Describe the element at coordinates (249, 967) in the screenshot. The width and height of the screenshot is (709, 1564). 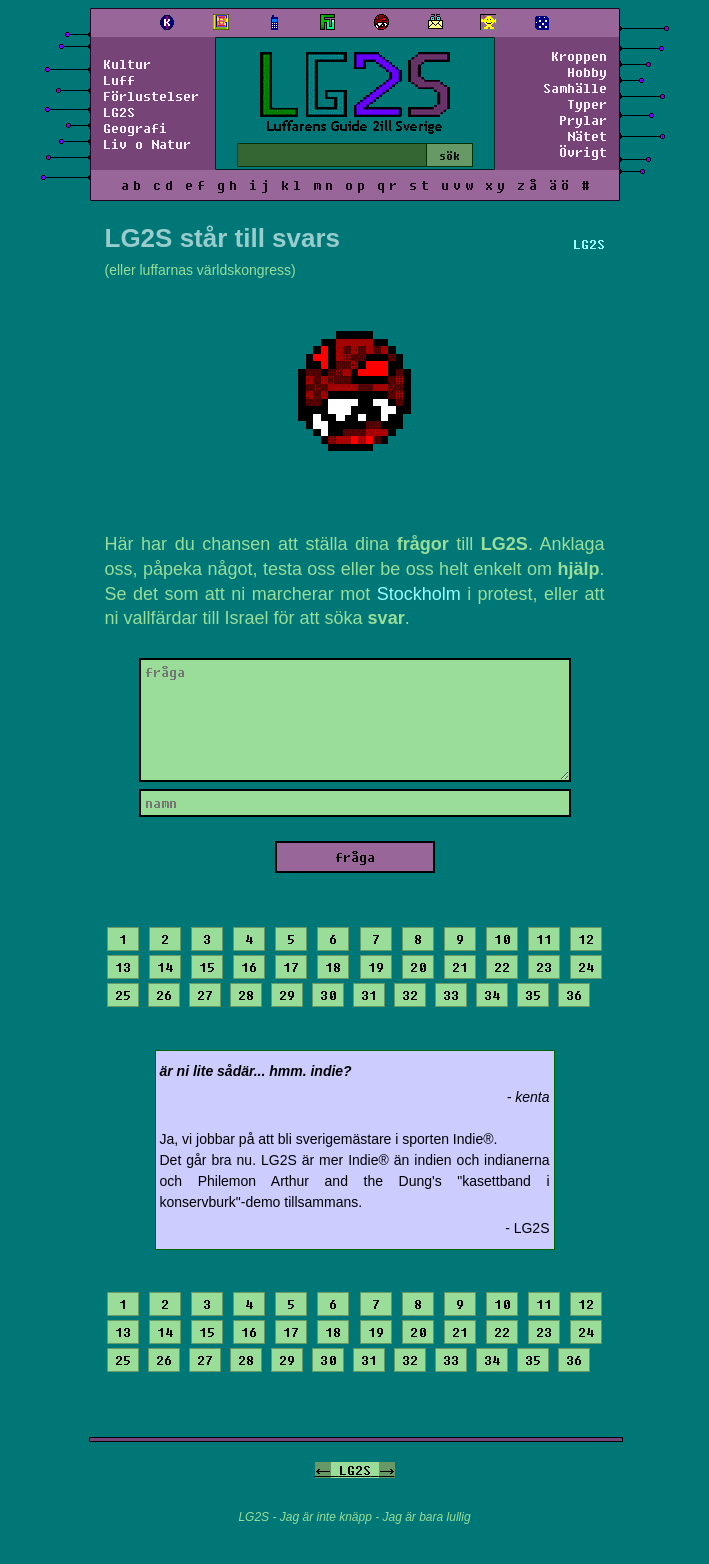
I see `16` at that location.